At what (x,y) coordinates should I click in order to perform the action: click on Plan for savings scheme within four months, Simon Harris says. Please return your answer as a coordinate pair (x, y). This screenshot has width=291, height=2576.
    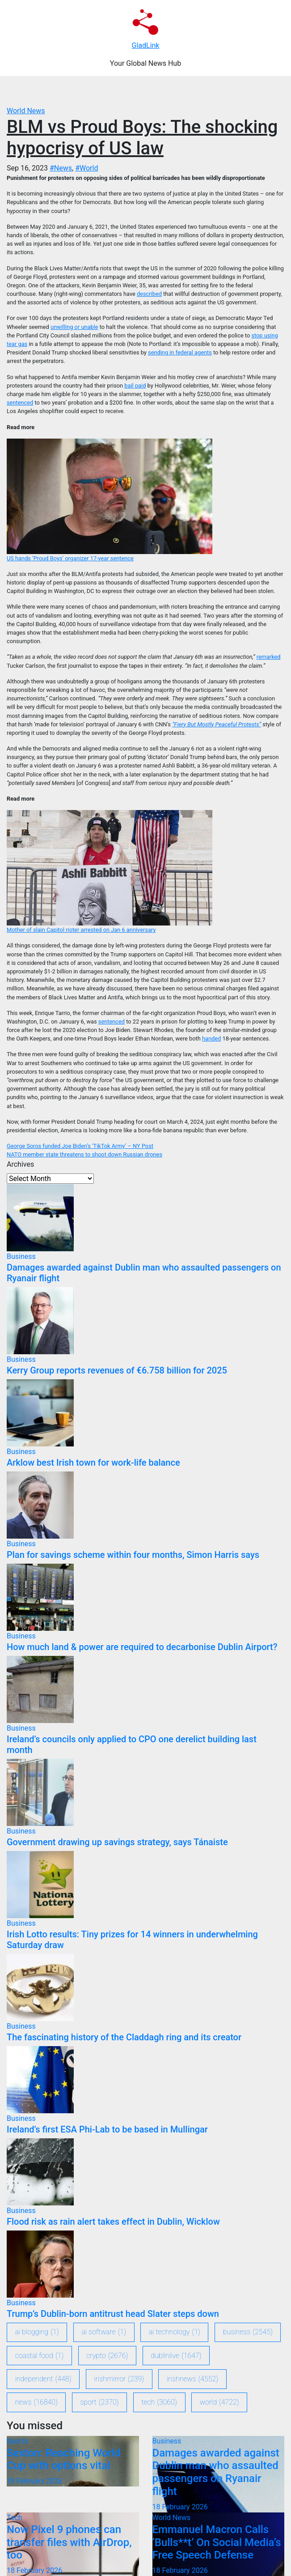
    Looking at the image, I should click on (133, 1554).